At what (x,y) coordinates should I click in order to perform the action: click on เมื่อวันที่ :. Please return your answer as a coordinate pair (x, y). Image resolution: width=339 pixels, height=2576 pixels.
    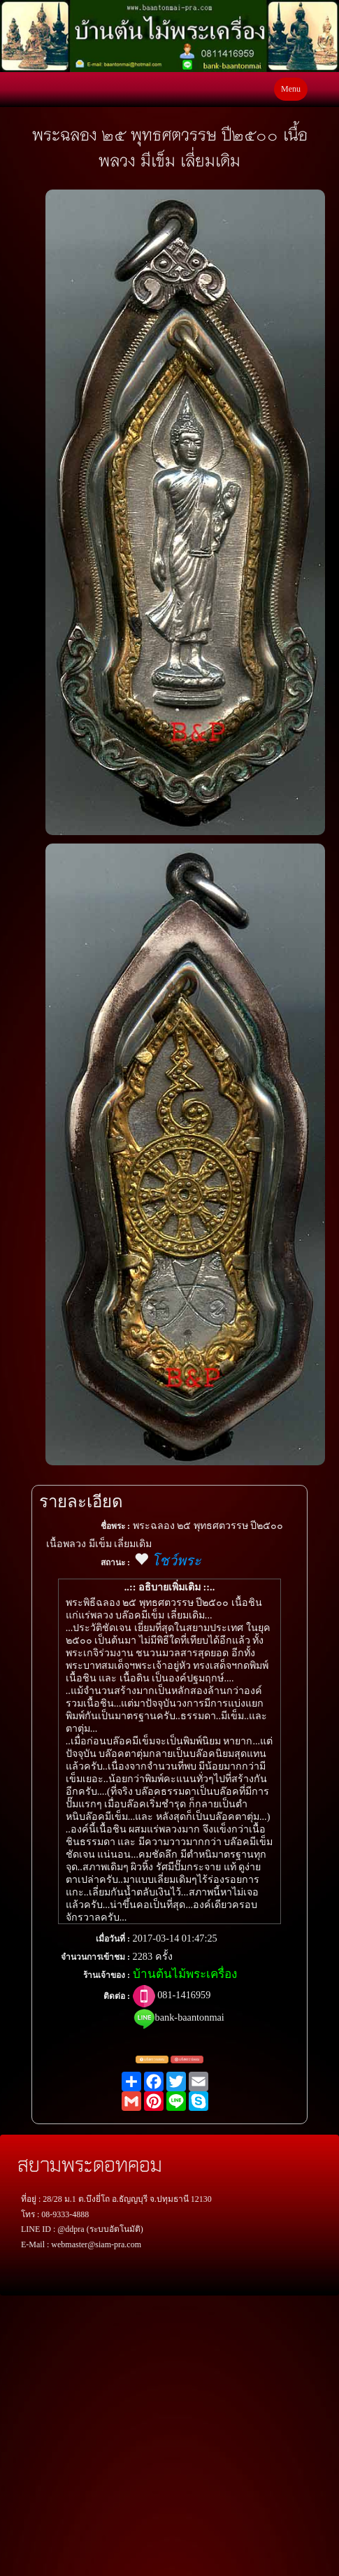
    Looking at the image, I should click on (113, 1939).